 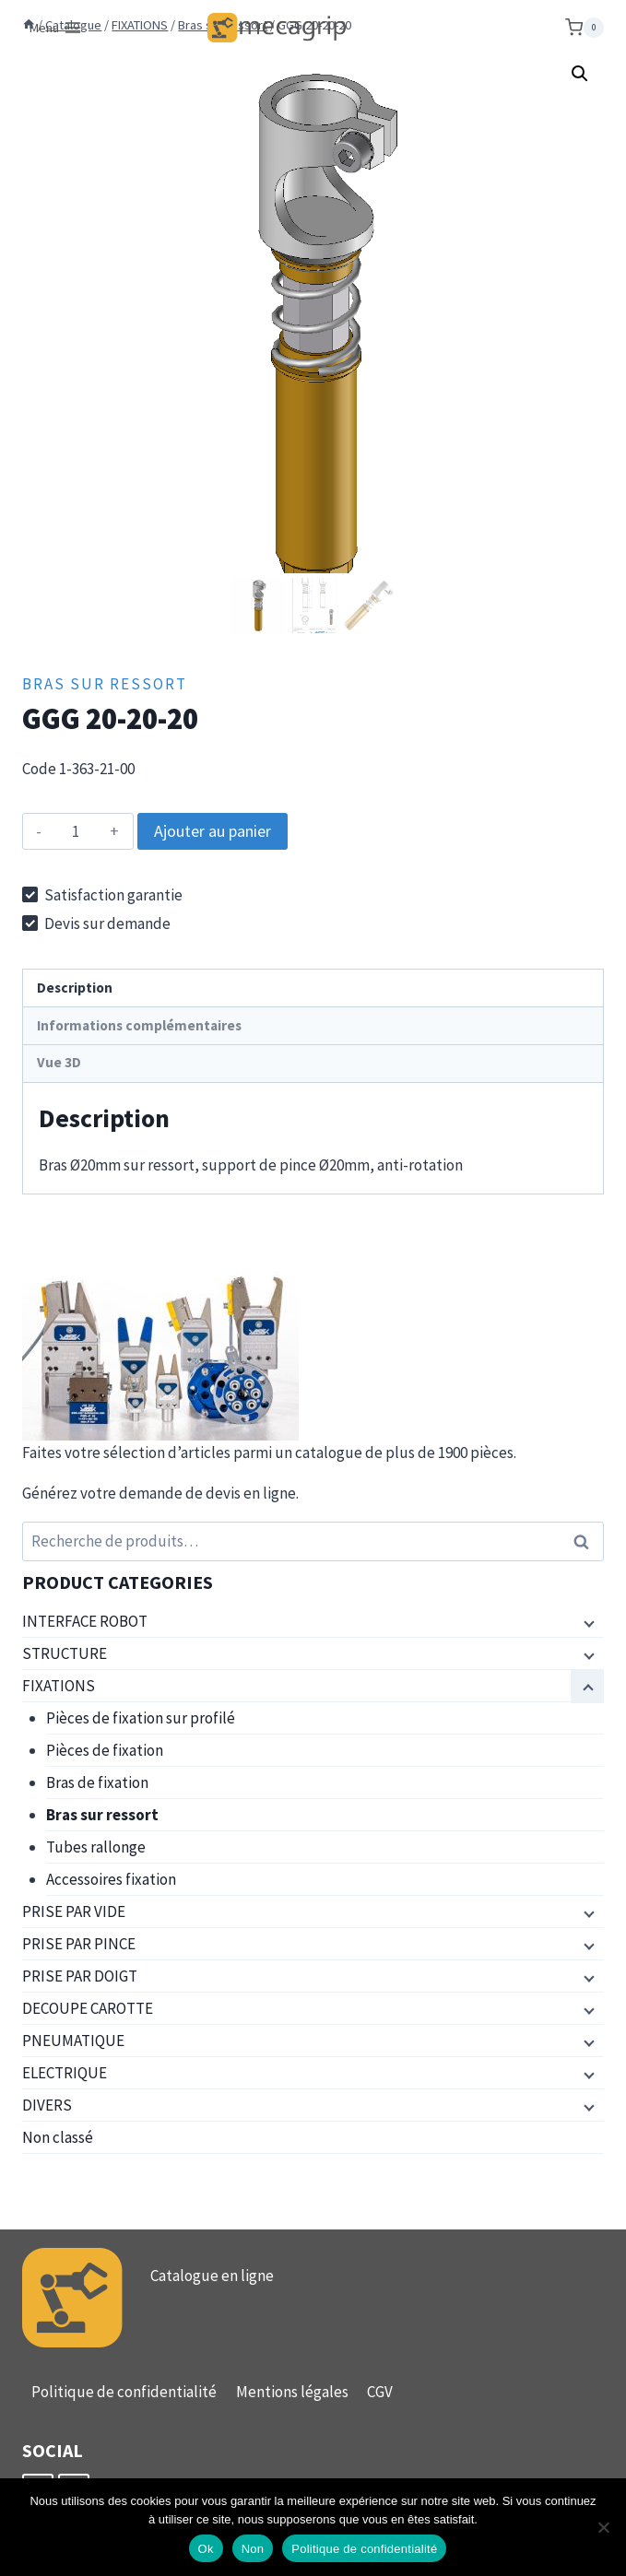 I want to click on STRUCTURE, so click(x=64, y=1653).